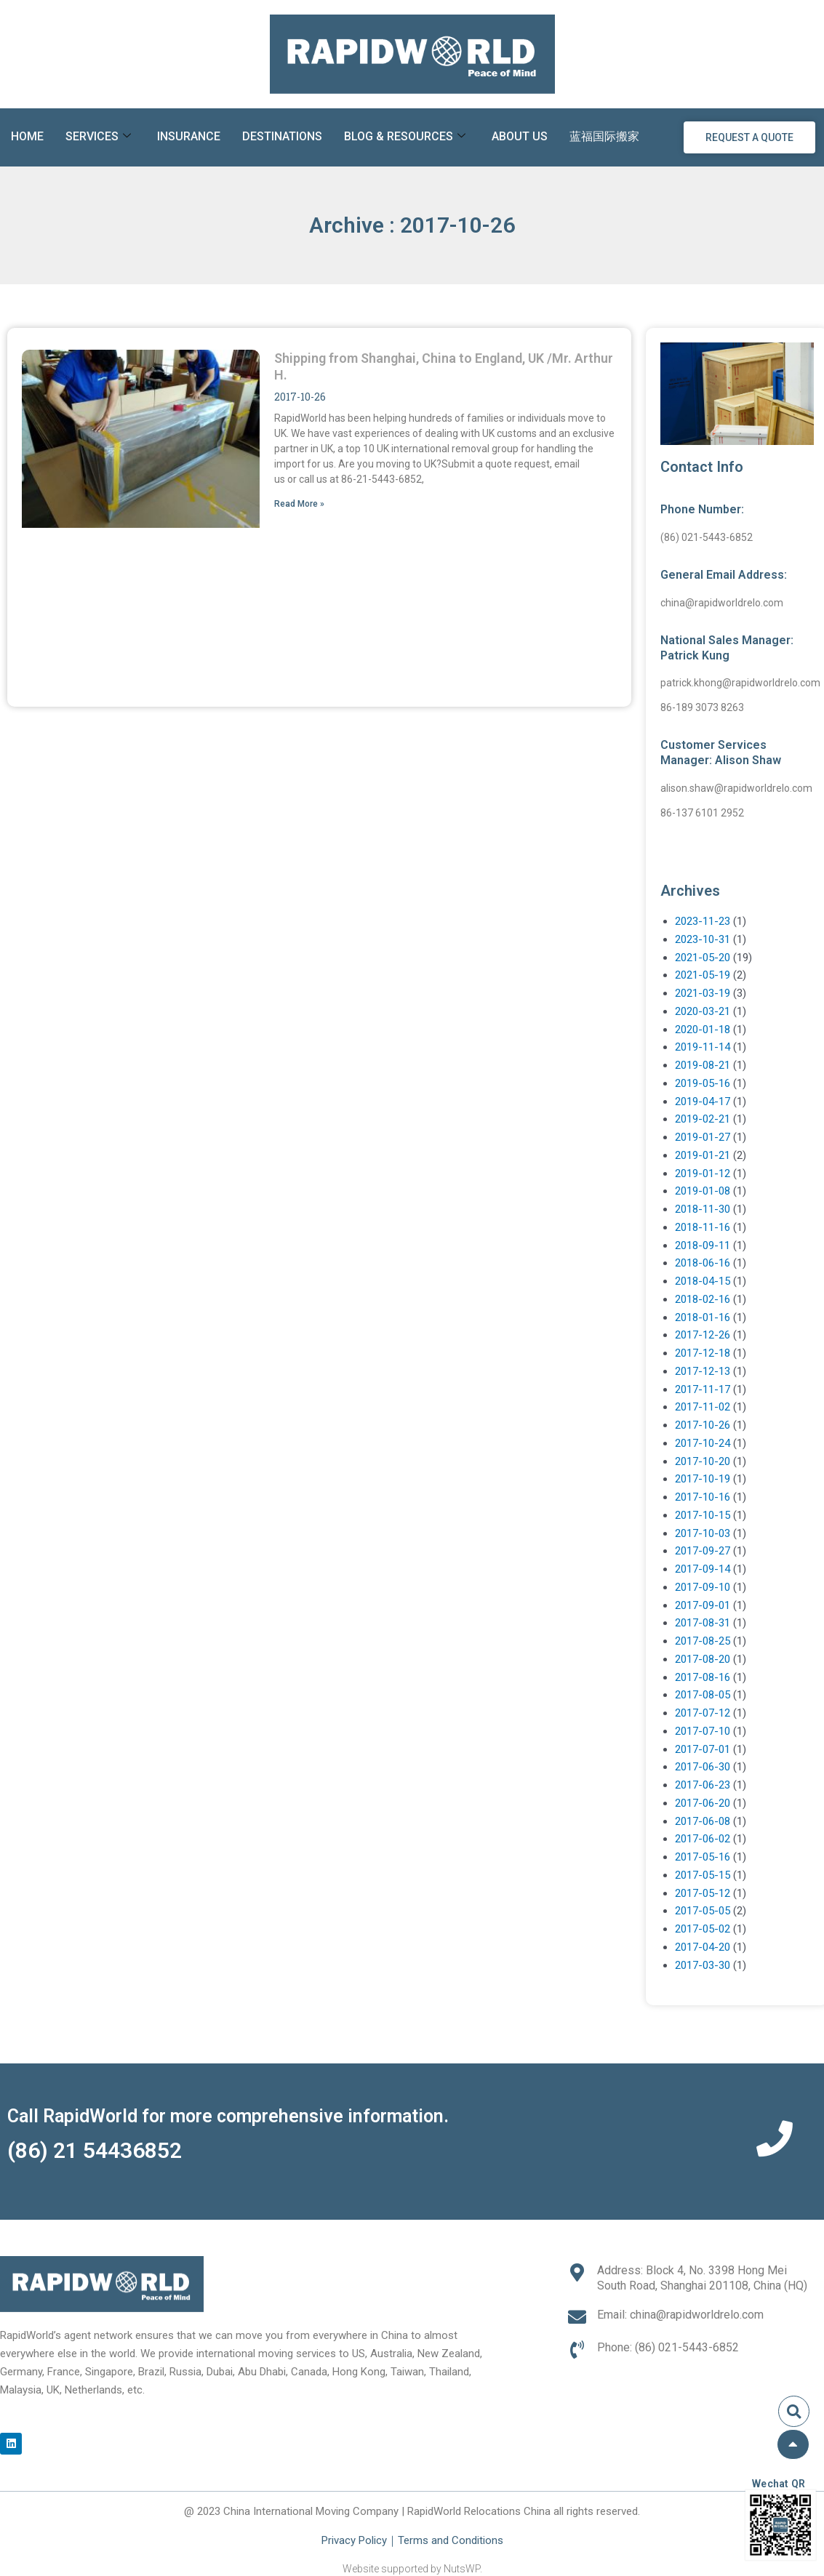 The image size is (824, 2576). Describe the element at coordinates (702, 1334) in the screenshot. I see `2017-12-26` at that location.